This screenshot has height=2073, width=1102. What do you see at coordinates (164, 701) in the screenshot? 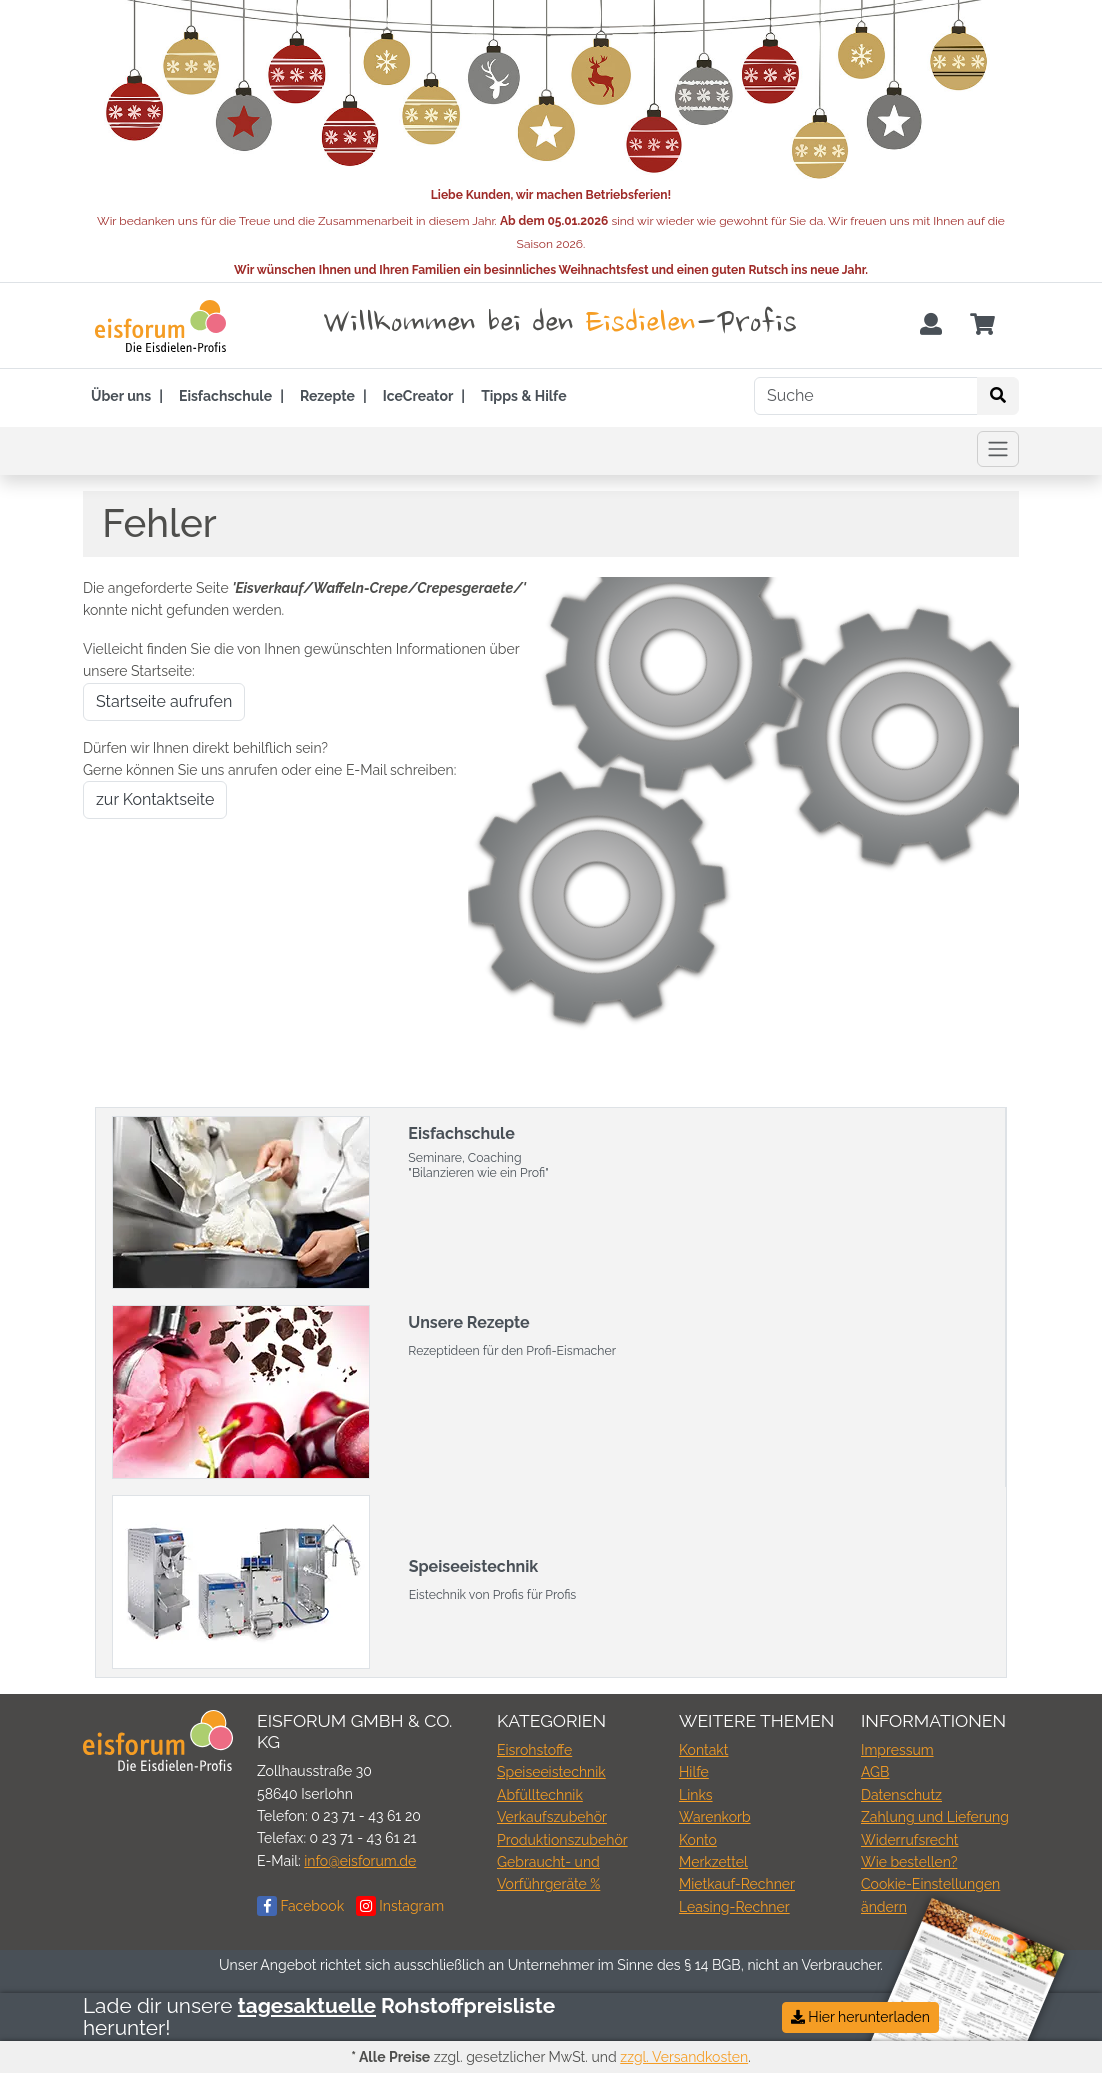
I see `Startseite aufrufen` at bounding box center [164, 701].